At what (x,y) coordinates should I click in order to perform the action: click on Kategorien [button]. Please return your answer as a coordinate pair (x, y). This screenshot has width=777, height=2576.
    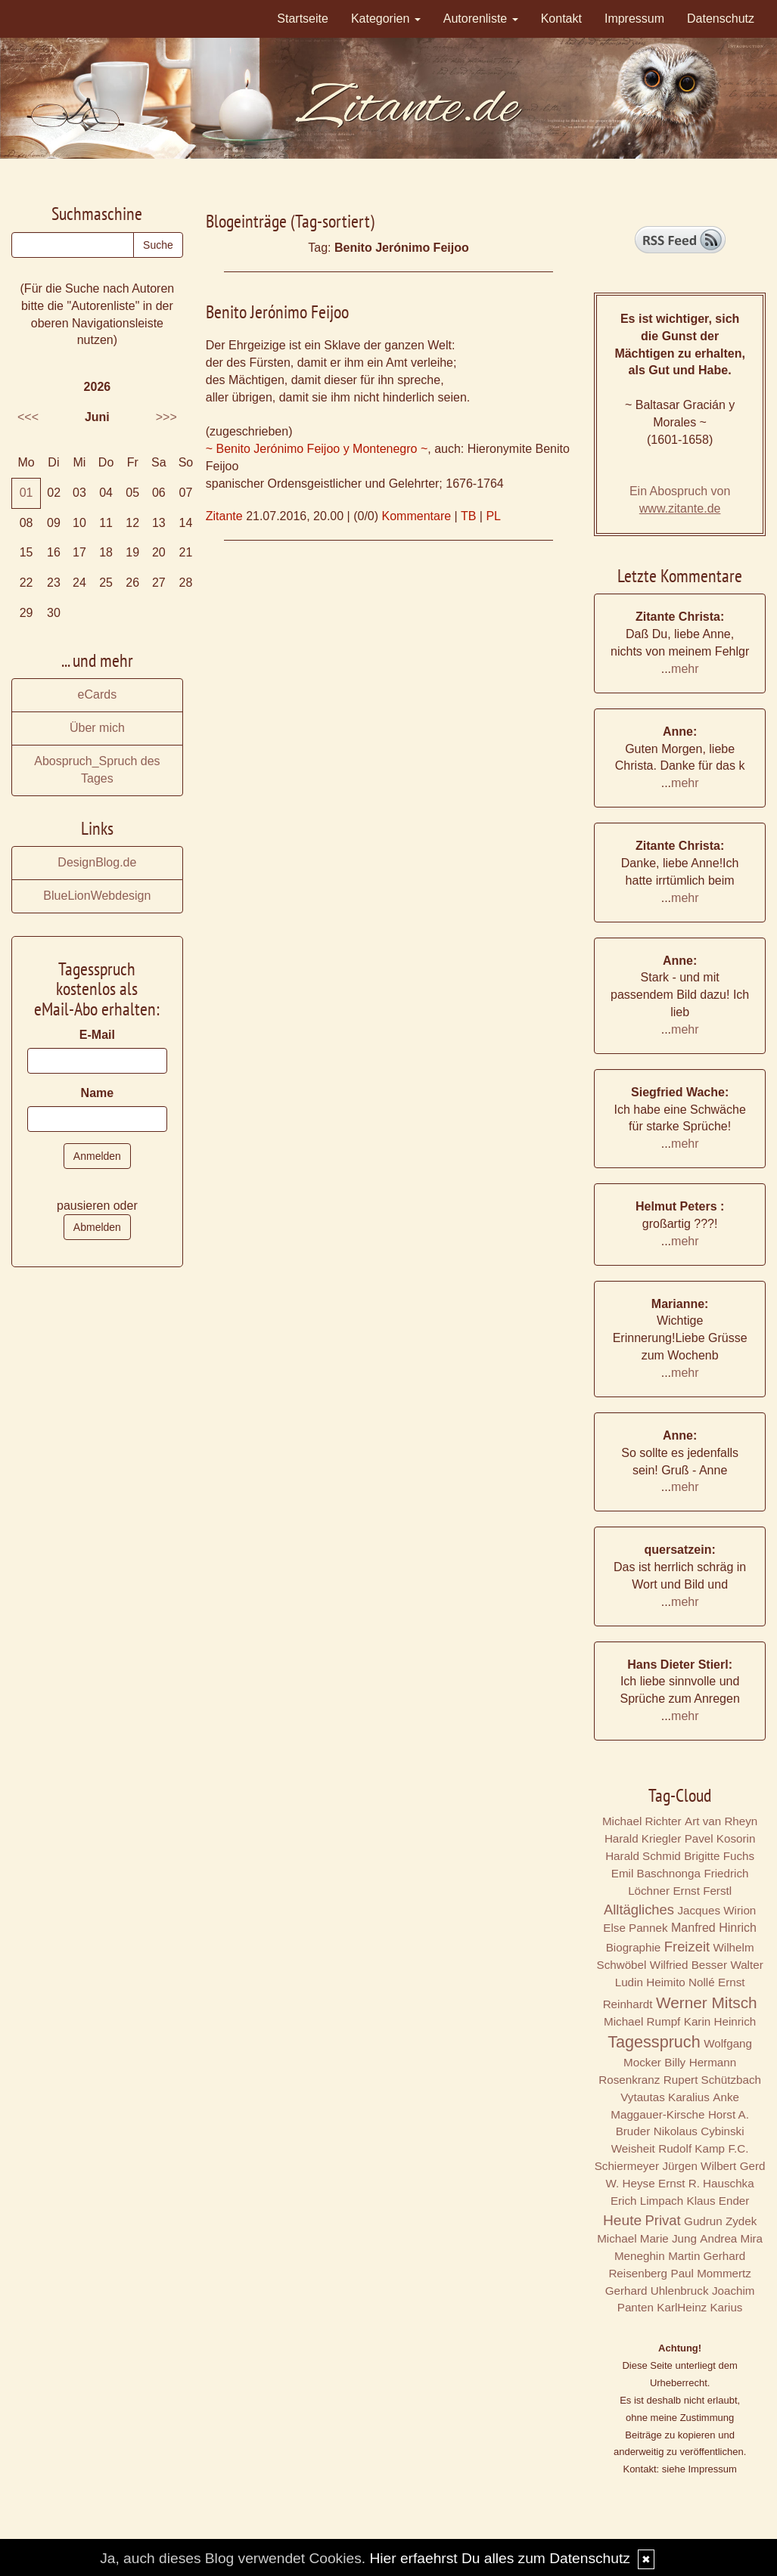
    Looking at the image, I should click on (386, 18).